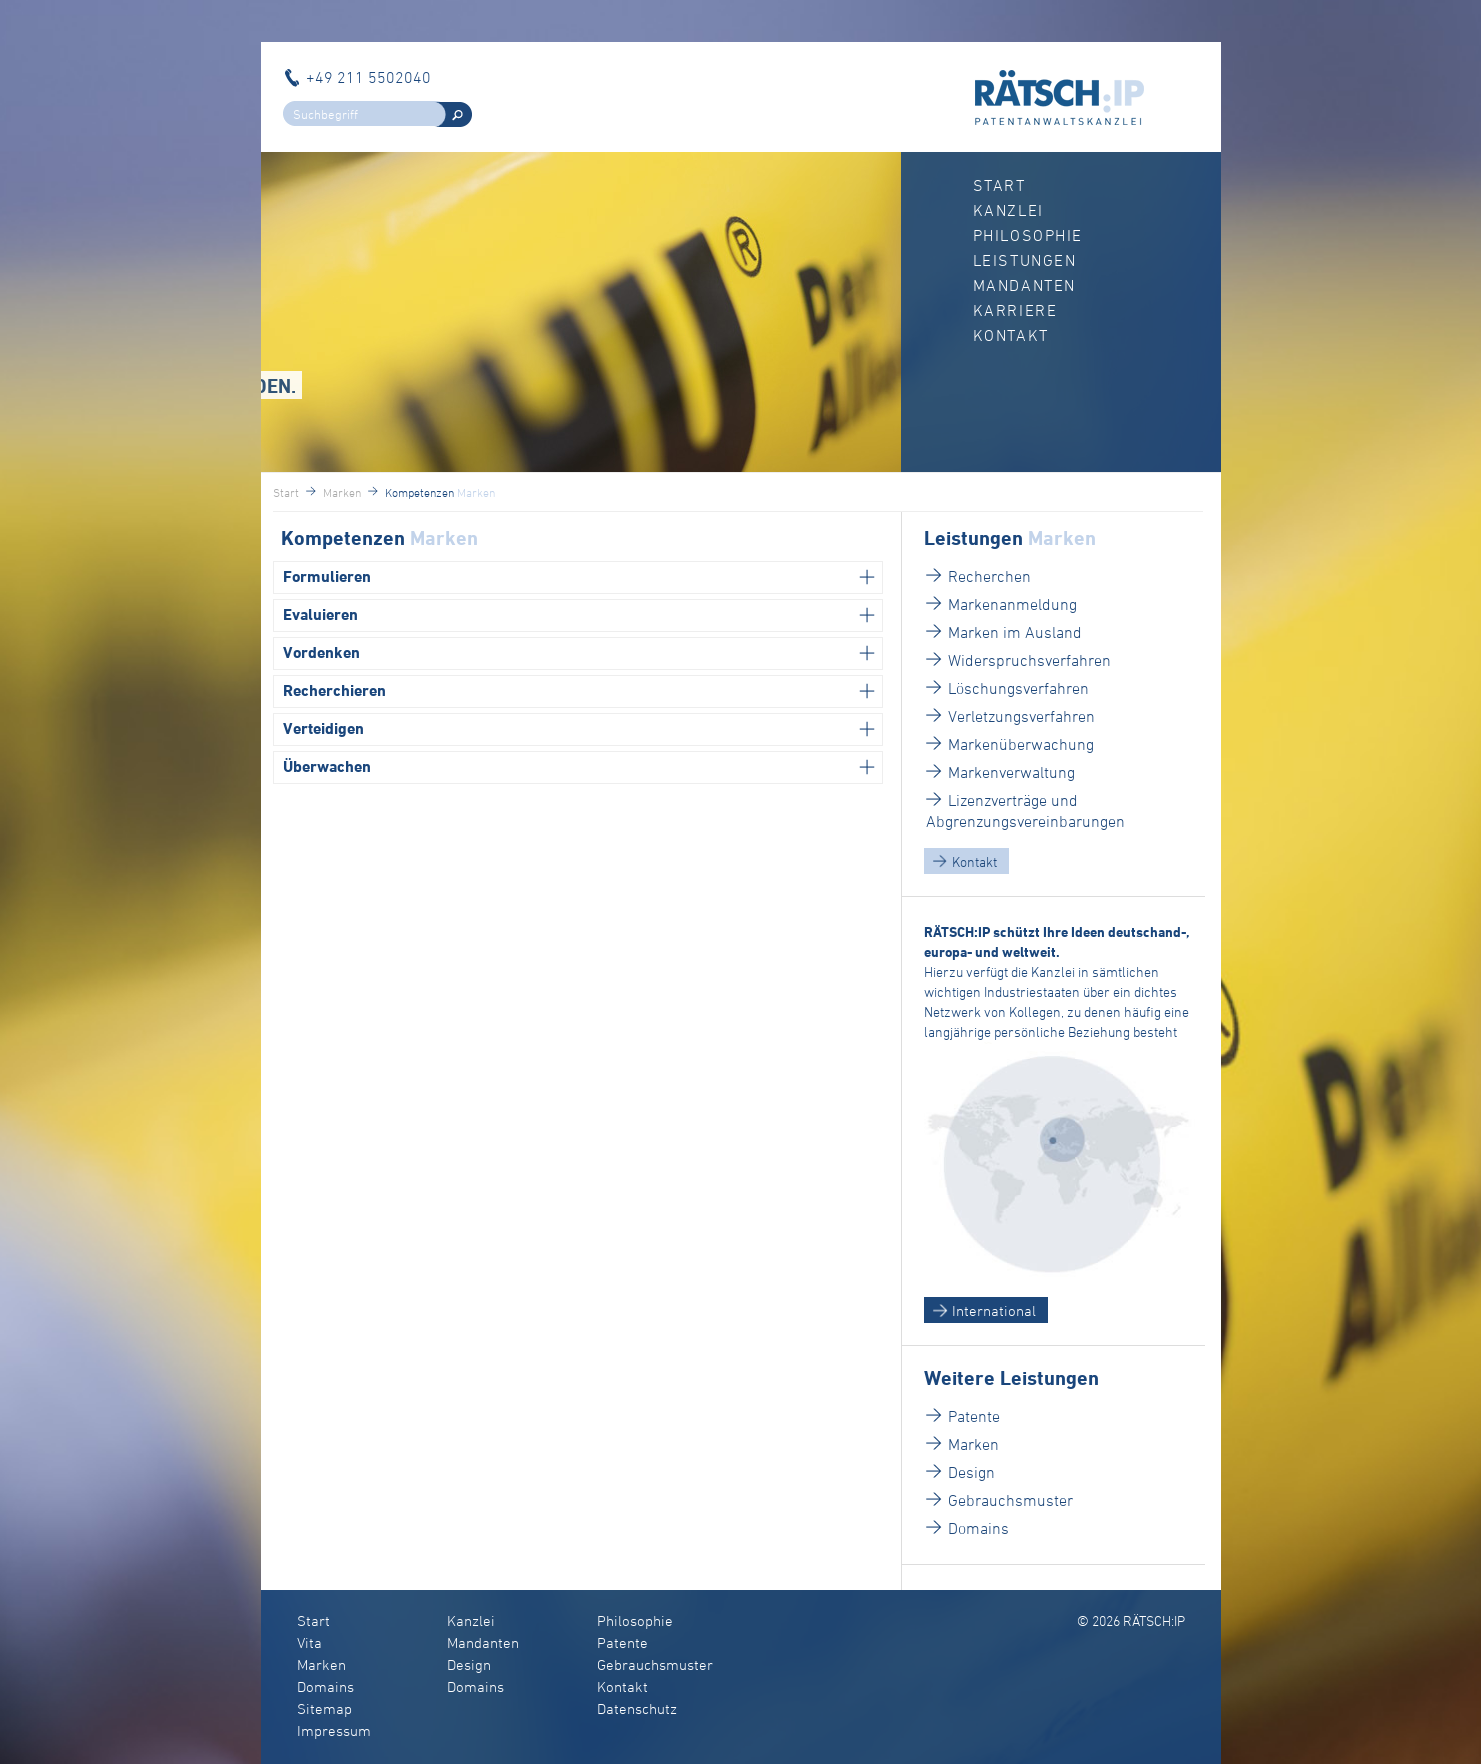 This screenshot has width=1481, height=1764. What do you see at coordinates (334, 690) in the screenshot?
I see `Recherchieren` at bounding box center [334, 690].